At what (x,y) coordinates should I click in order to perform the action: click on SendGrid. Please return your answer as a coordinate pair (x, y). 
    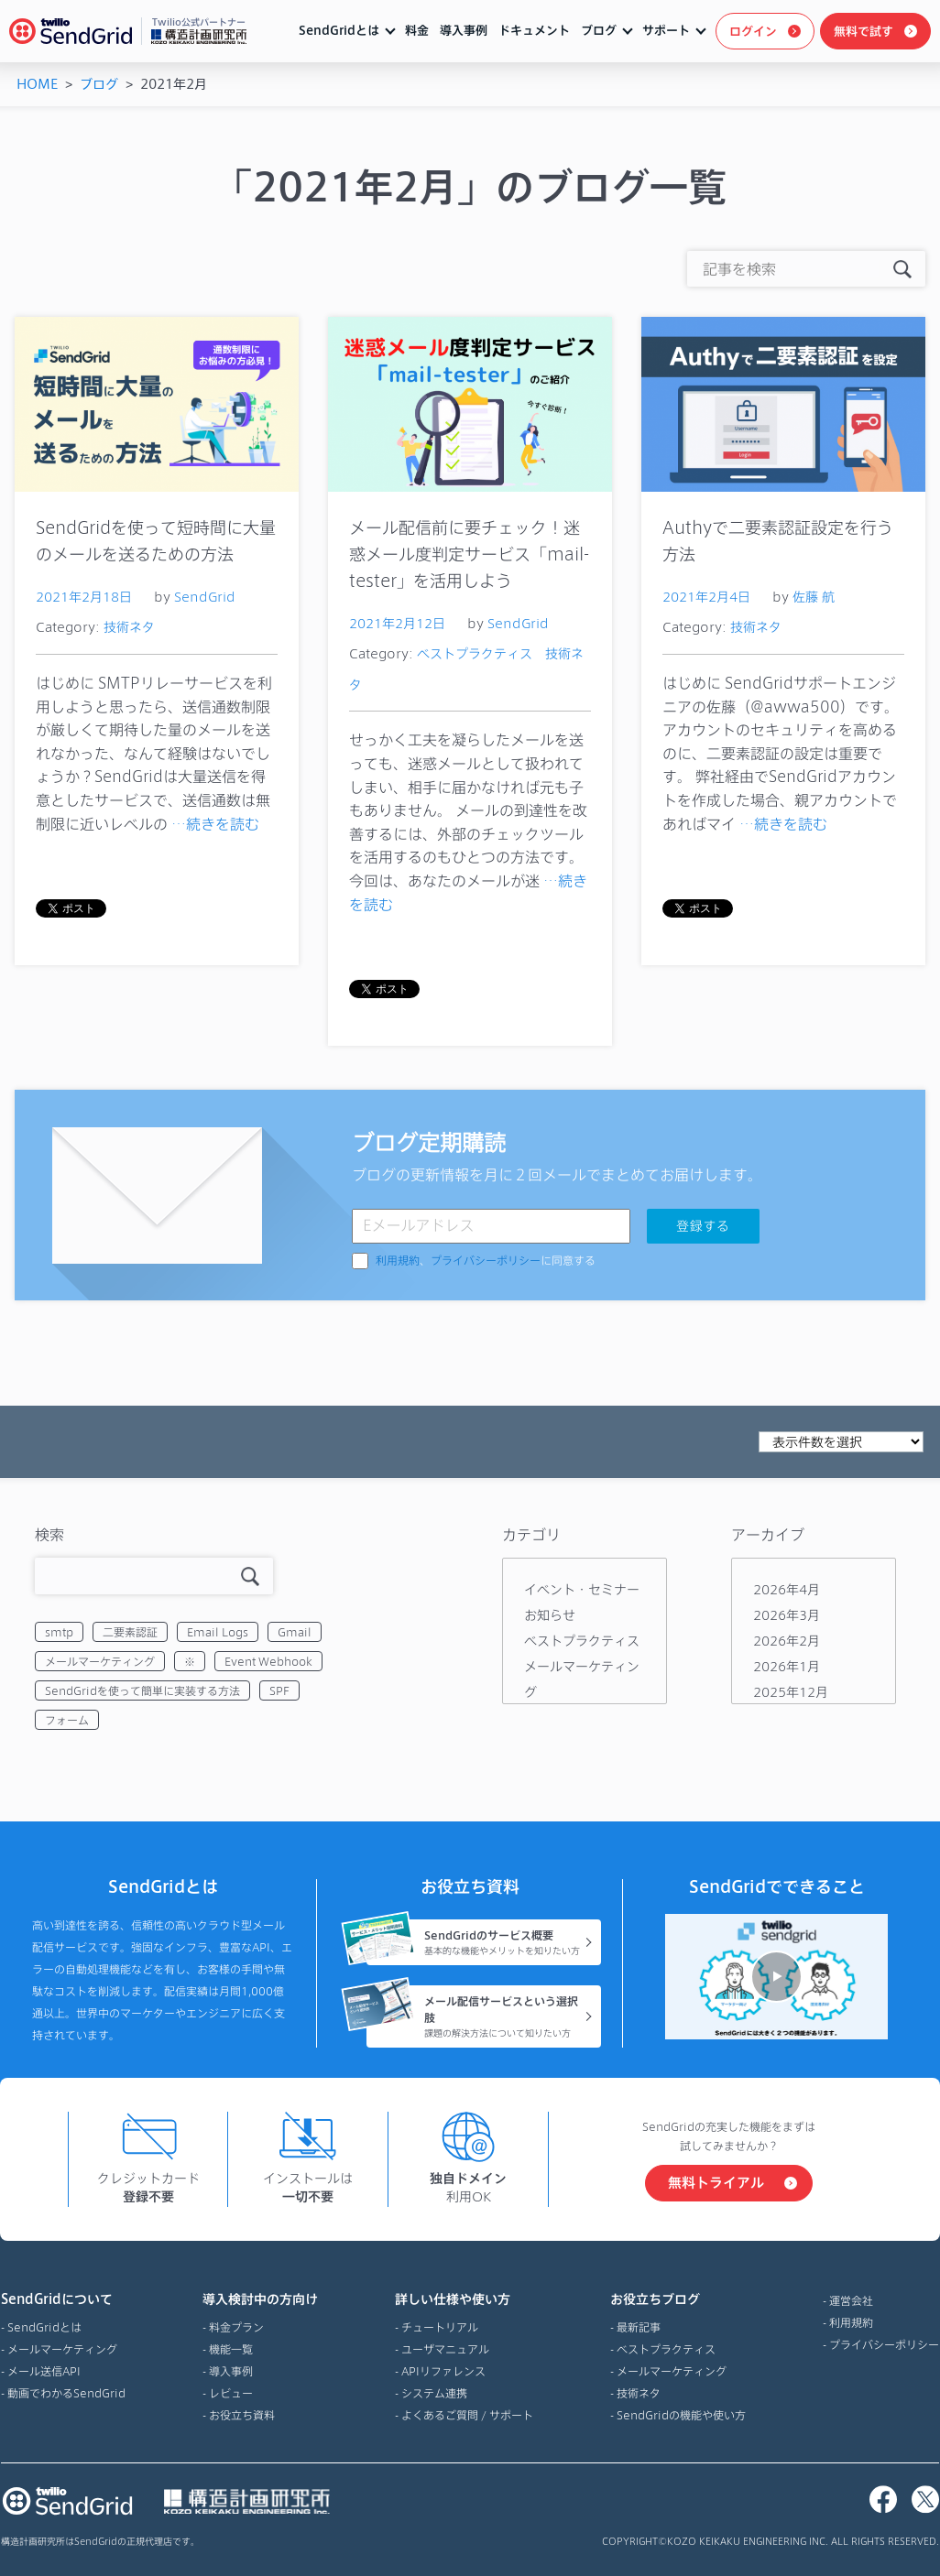
    Looking at the image, I should click on (204, 596).